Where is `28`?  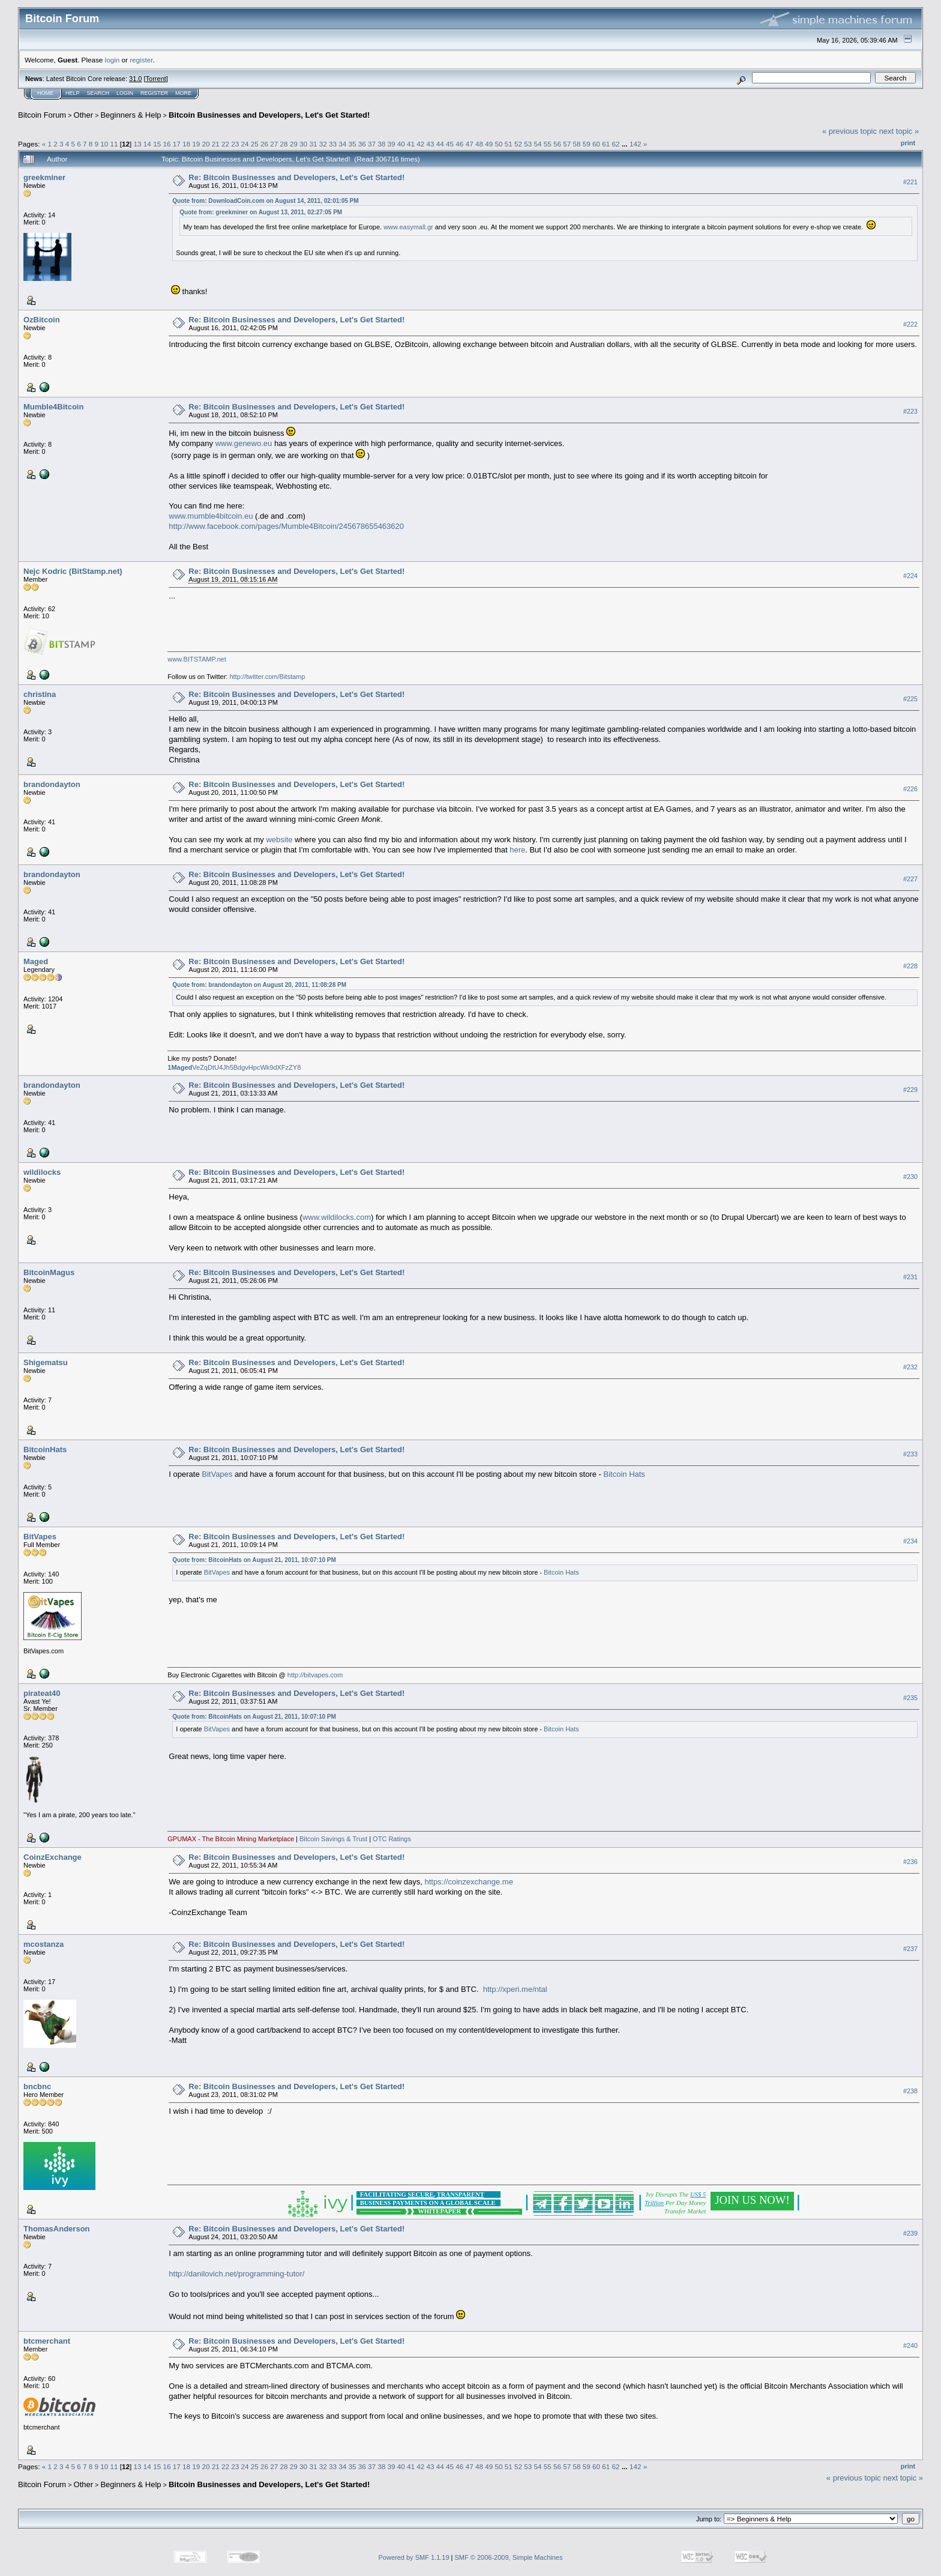
28 is located at coordinates (284, 144).